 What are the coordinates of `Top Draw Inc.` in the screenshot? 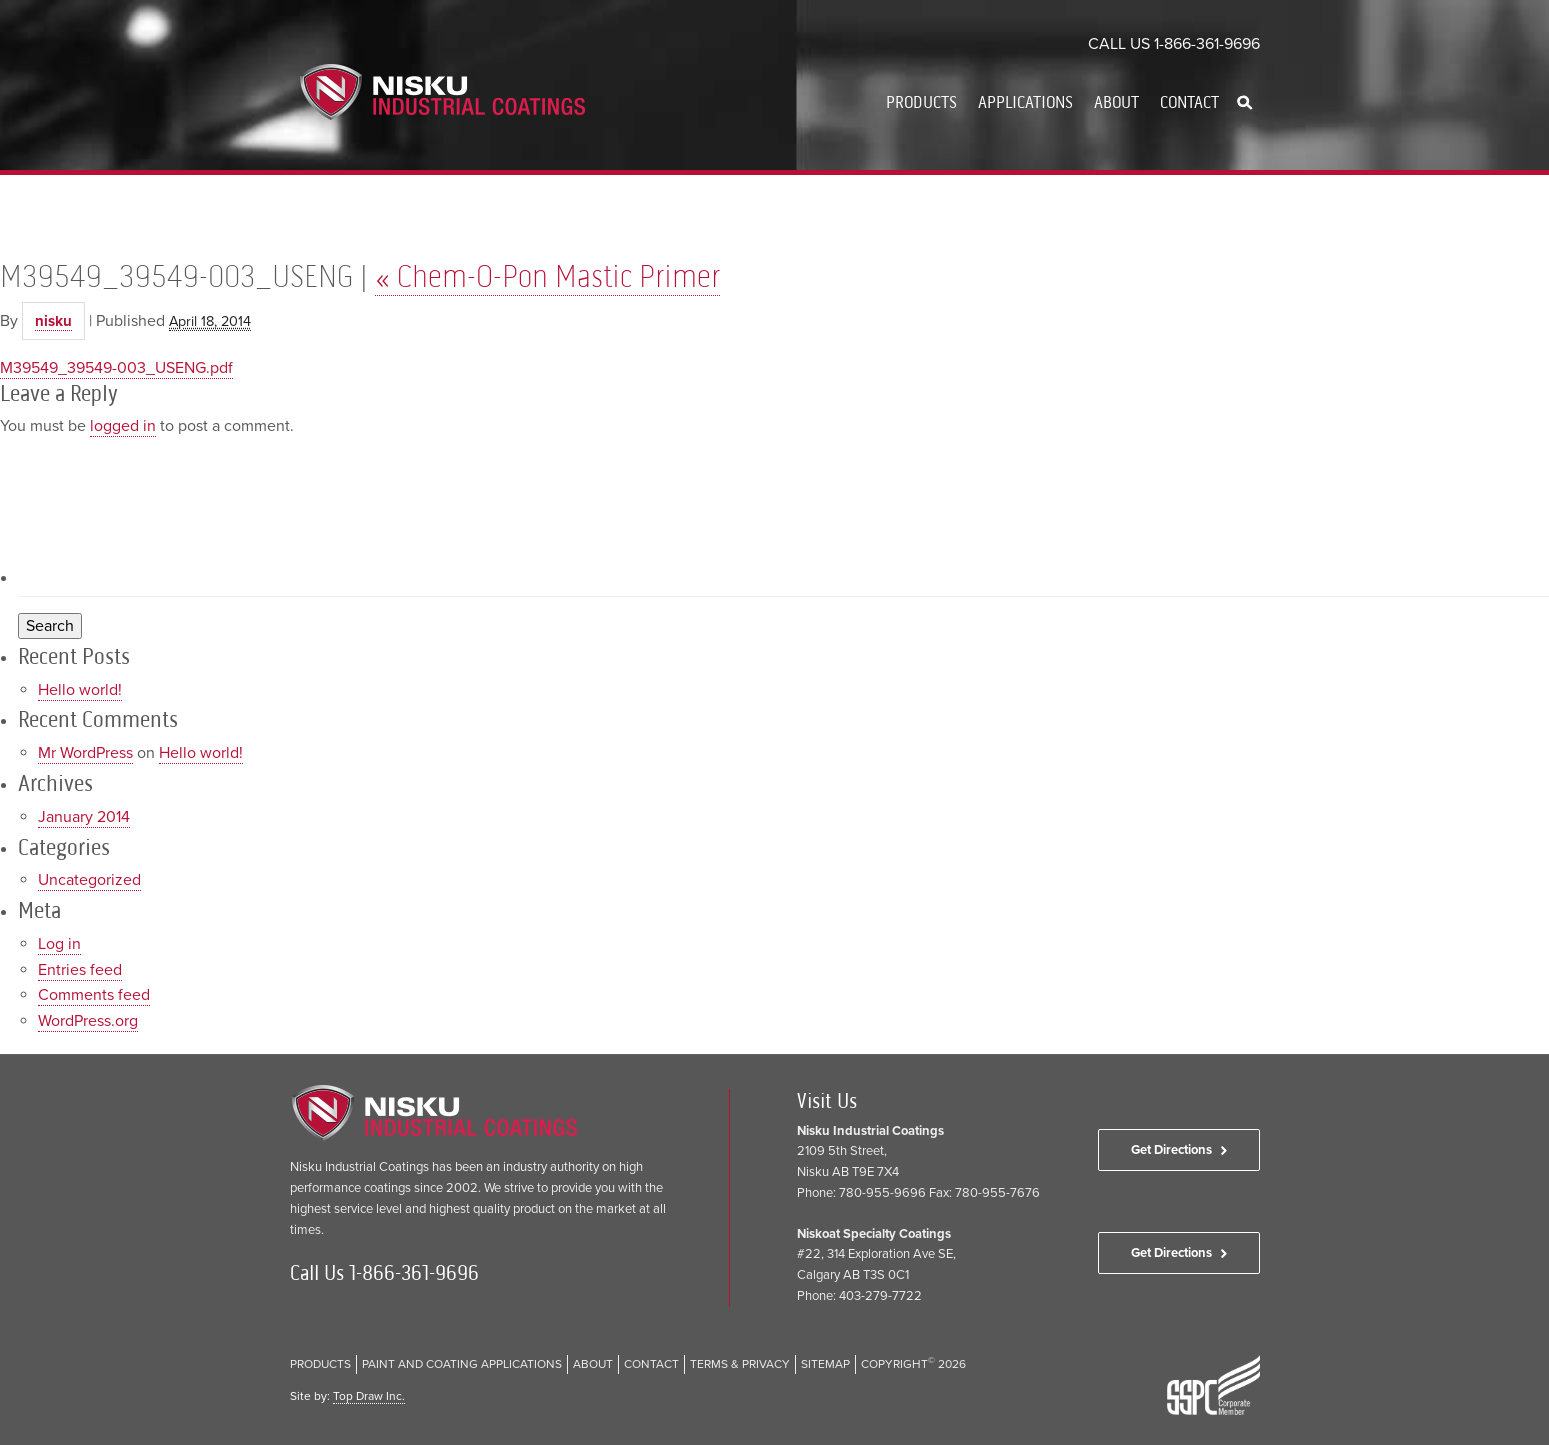 It's located at (369, 1396).